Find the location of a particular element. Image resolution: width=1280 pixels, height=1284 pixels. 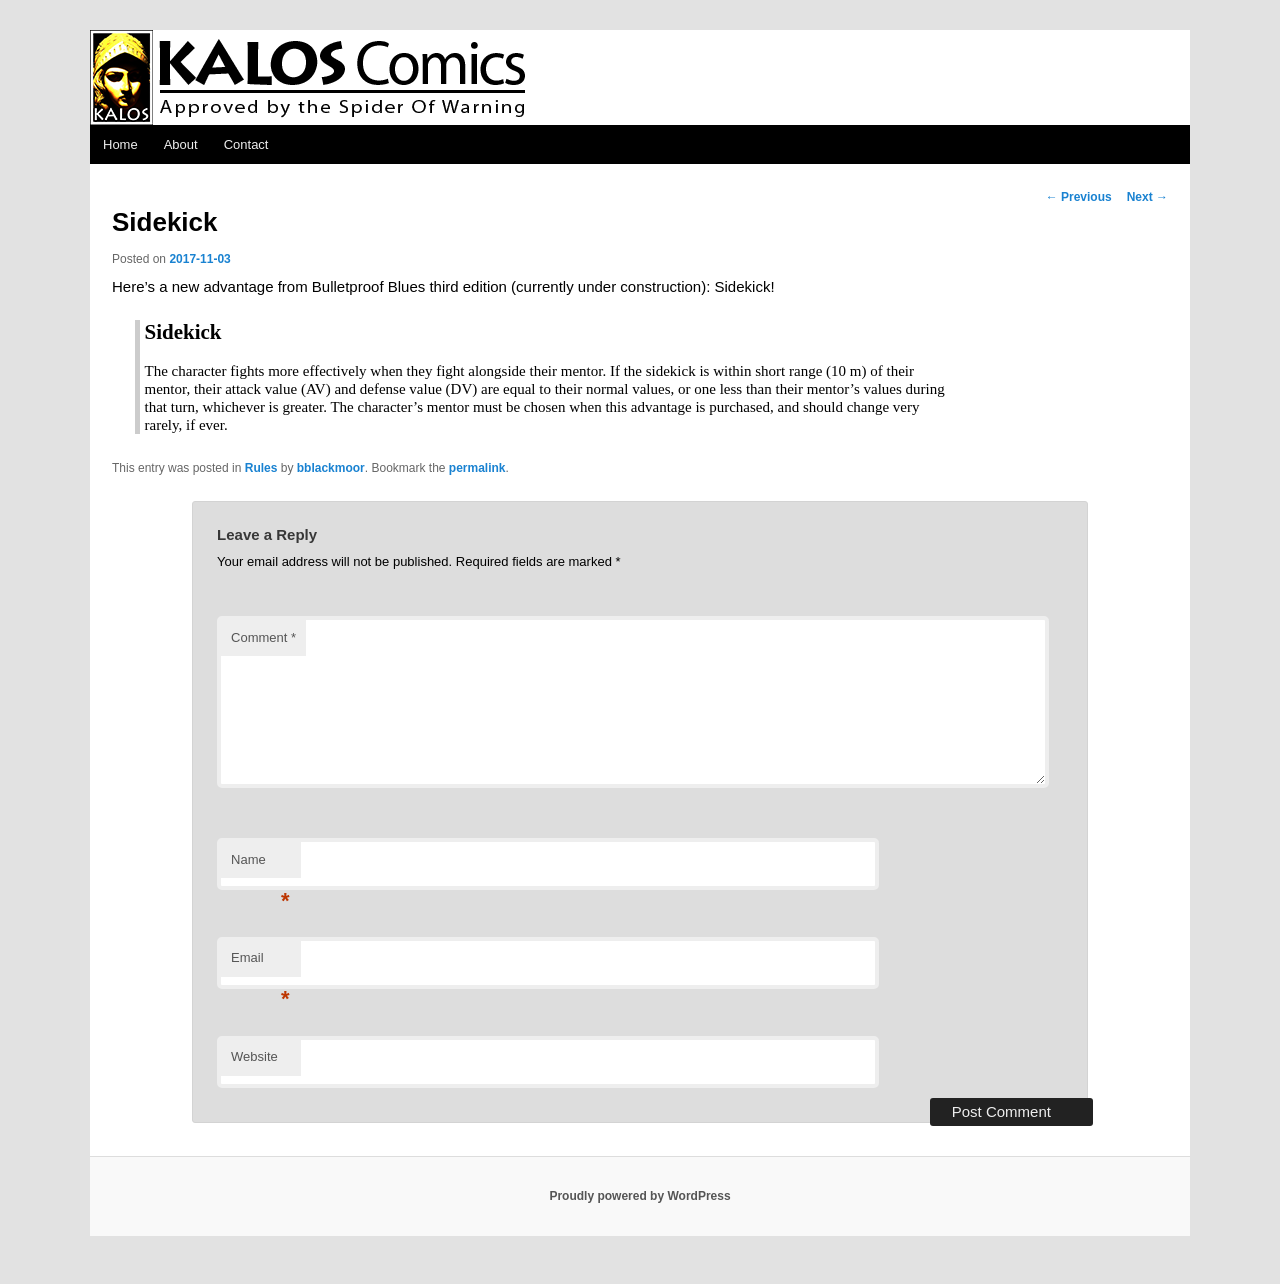

bblackmoor is located at coordinates (331, 468).